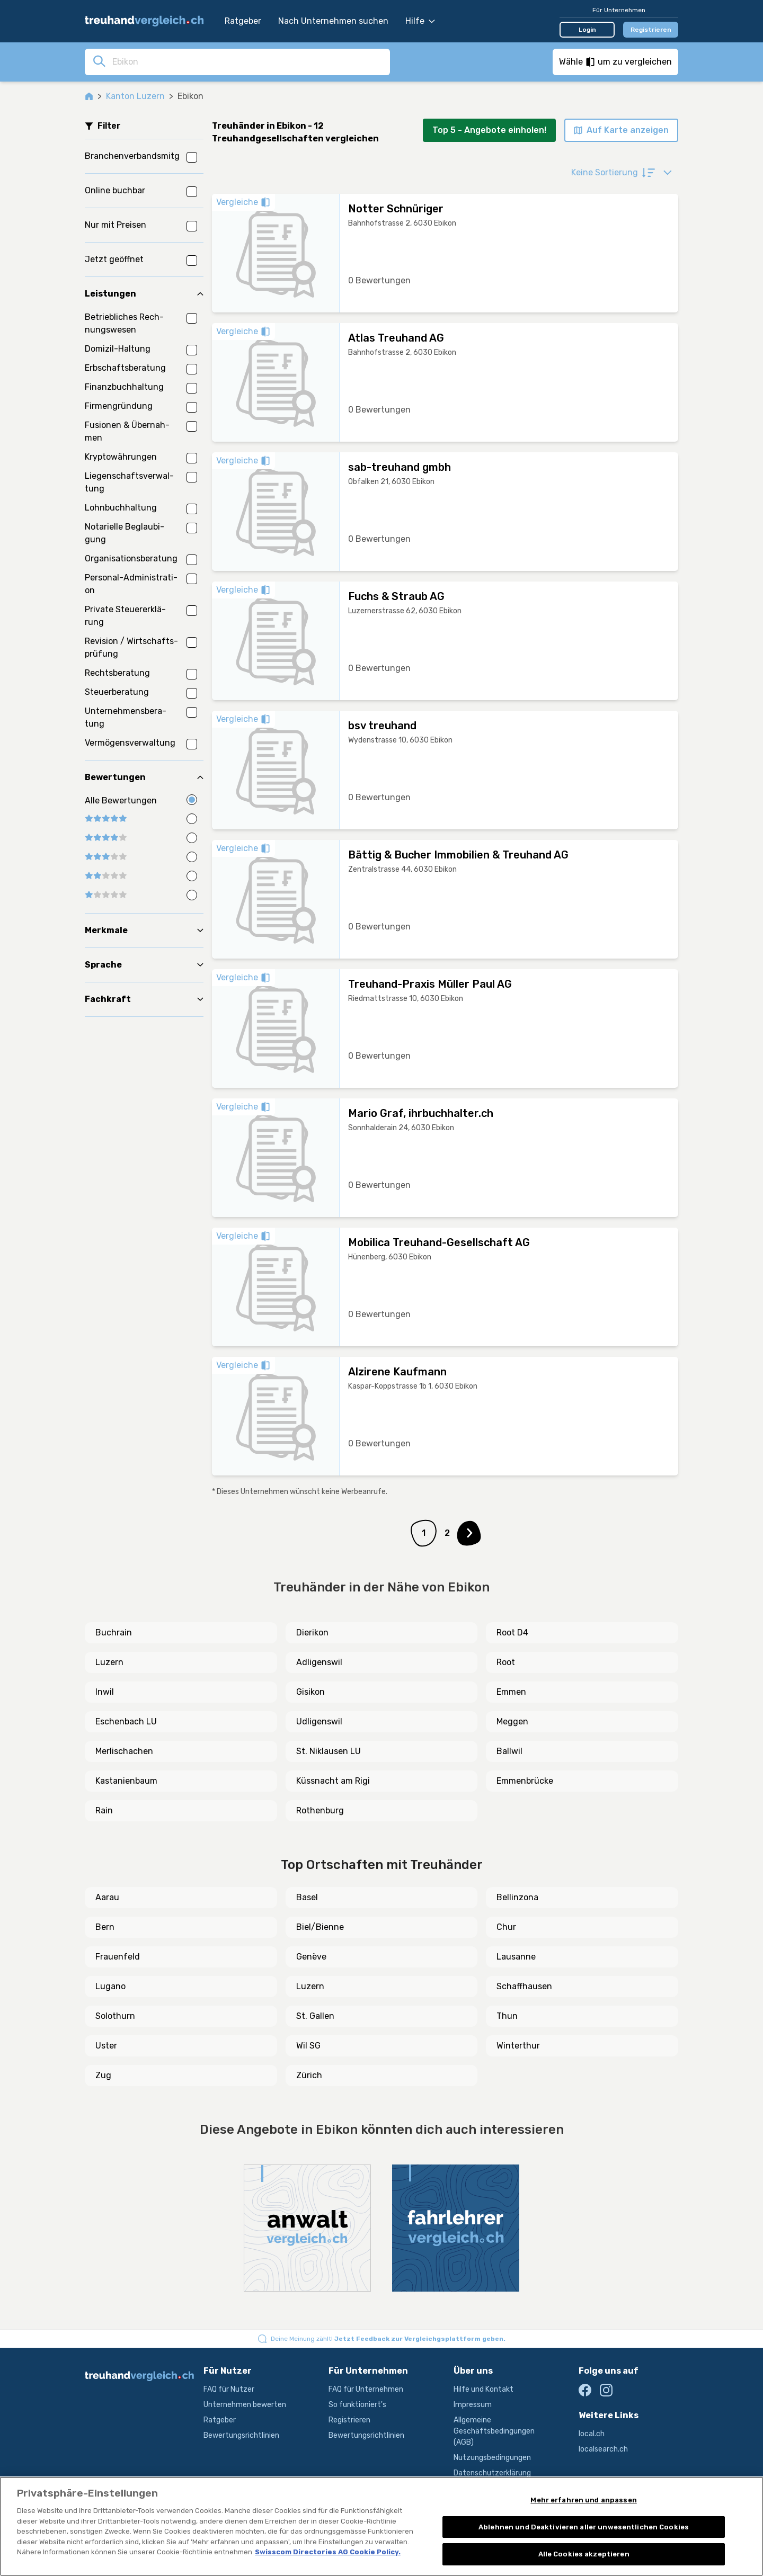  What do you see at coordinates (366, 2389) in the screenshot?
I see `FAQ für Unternehmen` at bounding box center [366, 2389].